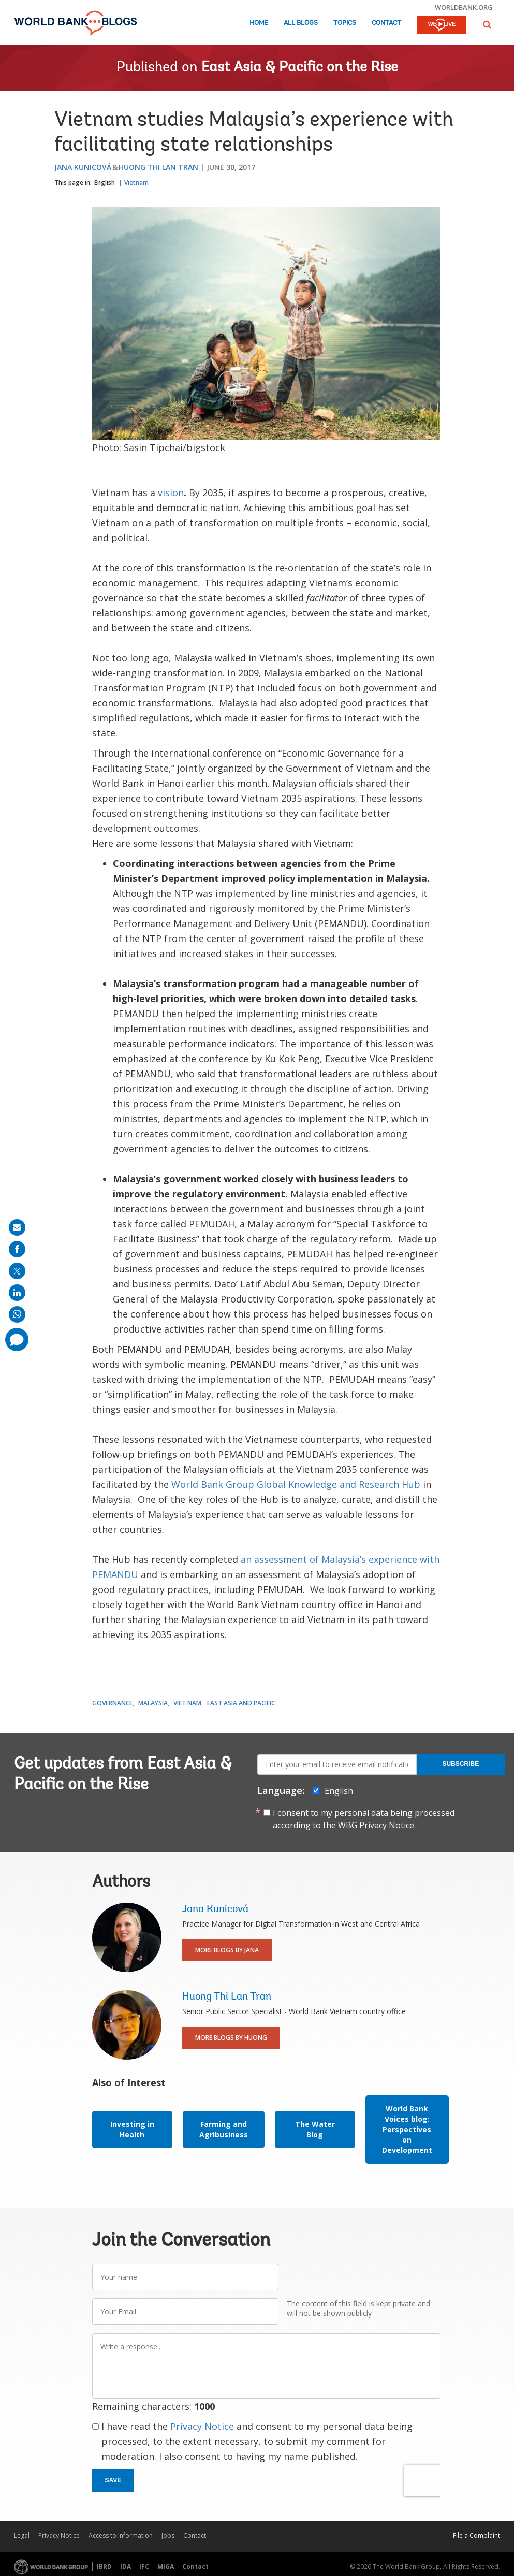 This screenshot has width=514, height=2576. Describe the element at coordinates (241, 1703) in the screenshot. I see `East Asia and Pacific` at that location.